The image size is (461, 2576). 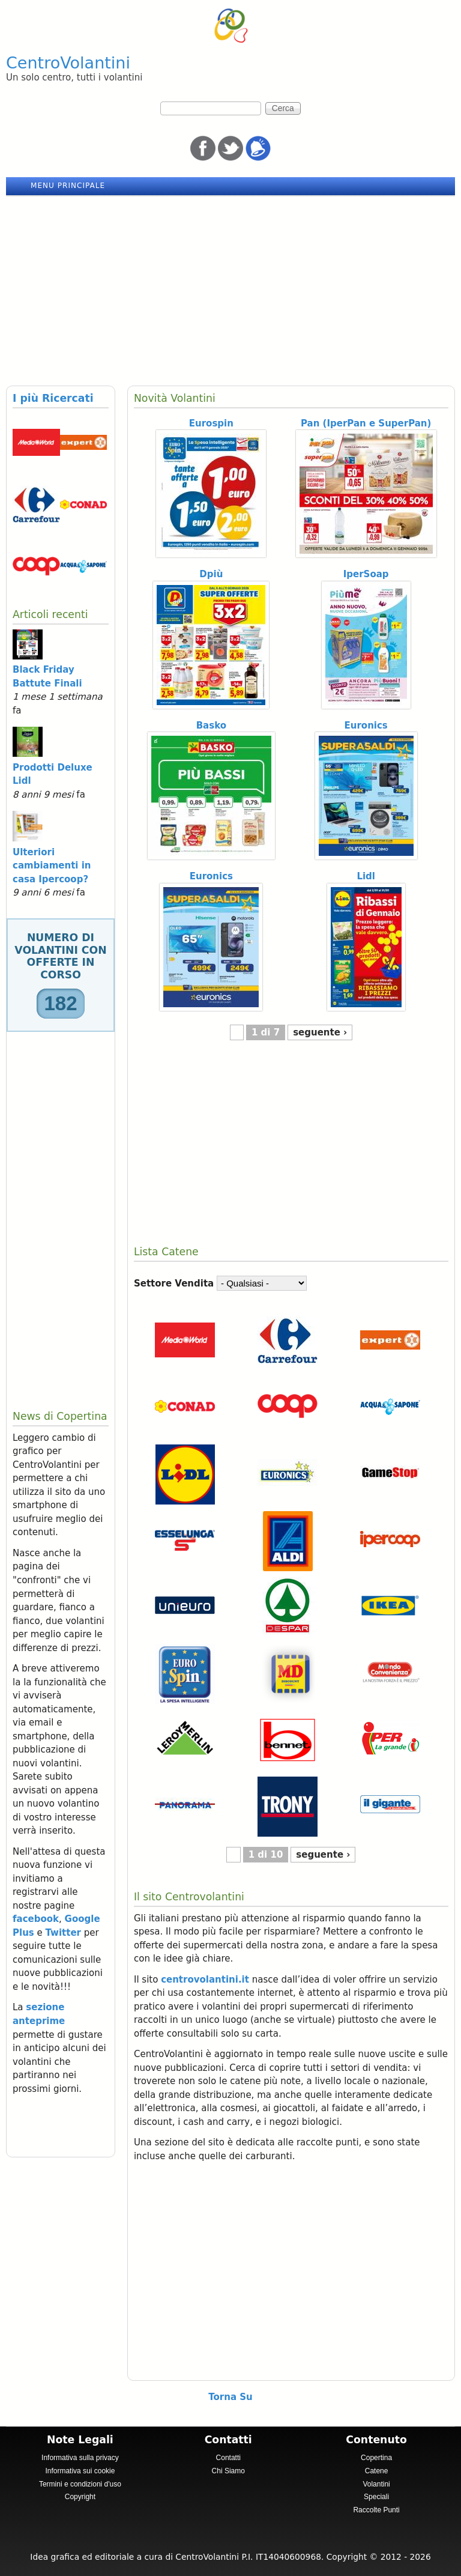 I want to click on Euronics, so click(x=366, y=725).